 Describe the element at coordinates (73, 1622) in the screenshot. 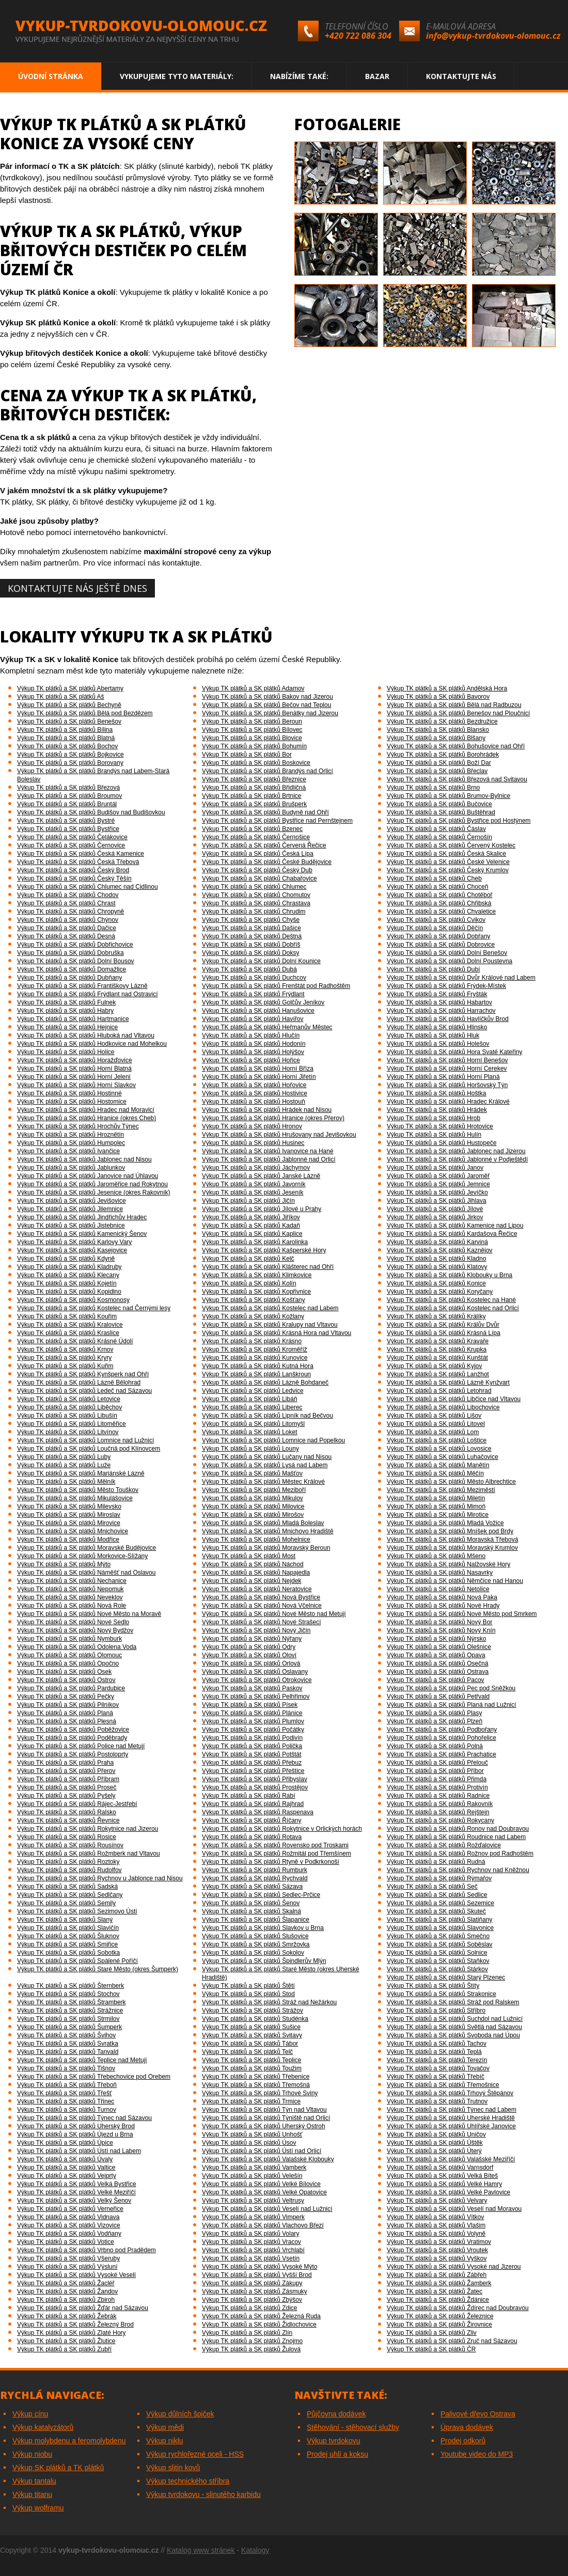

I see `Výkup TK plátků a SK plátků Nové Sedlo` at that location.